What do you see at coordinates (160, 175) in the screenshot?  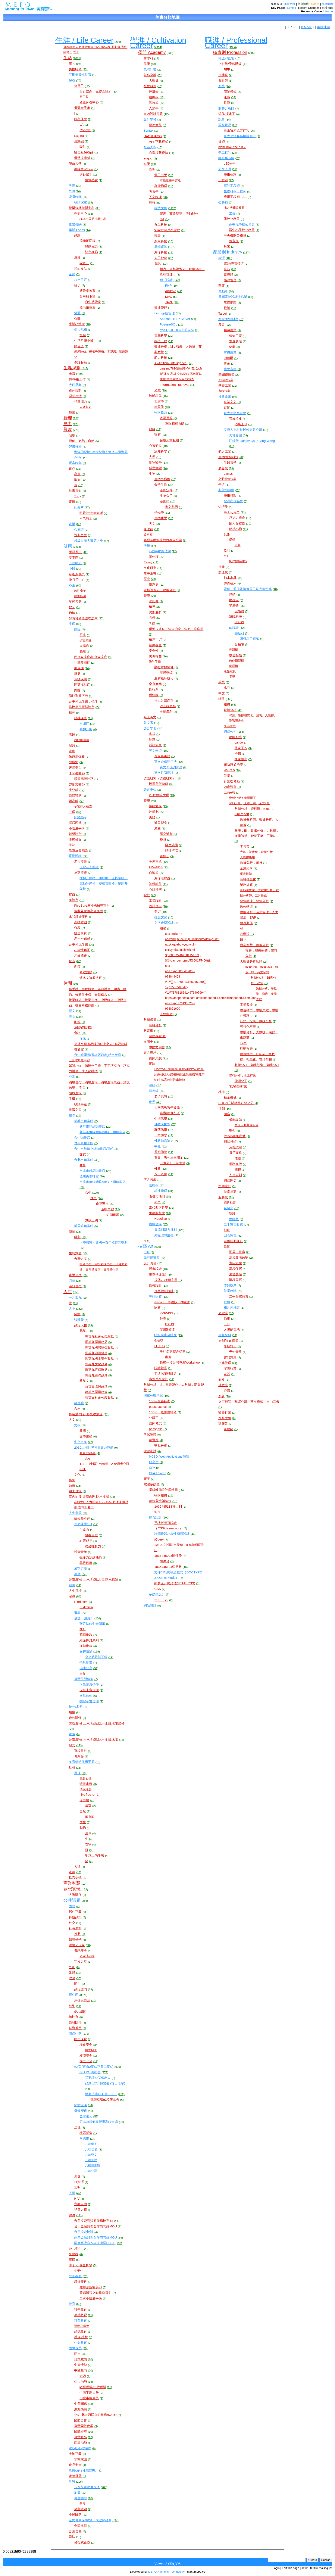 I see `量子力學` at bounding box center [160, 175].